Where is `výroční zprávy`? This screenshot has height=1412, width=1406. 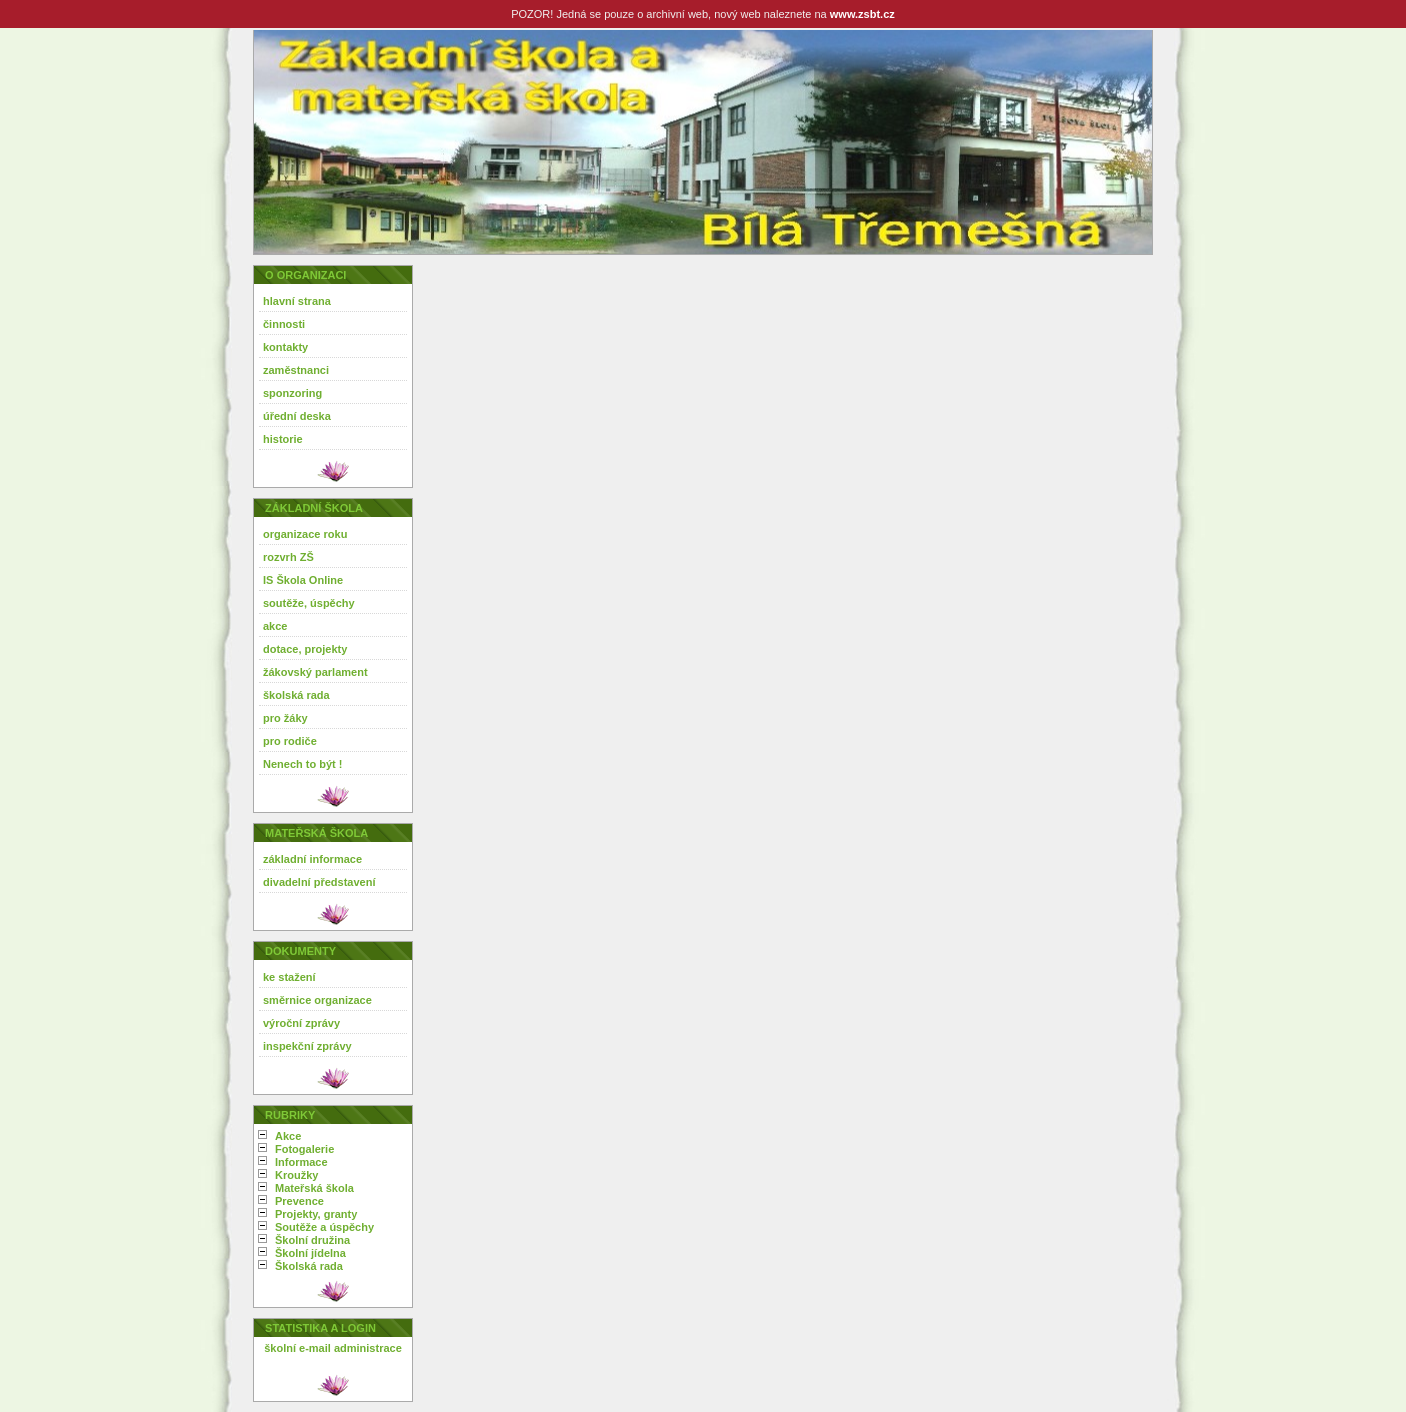 výroční zprávy is located at coordinates (301, 1023).